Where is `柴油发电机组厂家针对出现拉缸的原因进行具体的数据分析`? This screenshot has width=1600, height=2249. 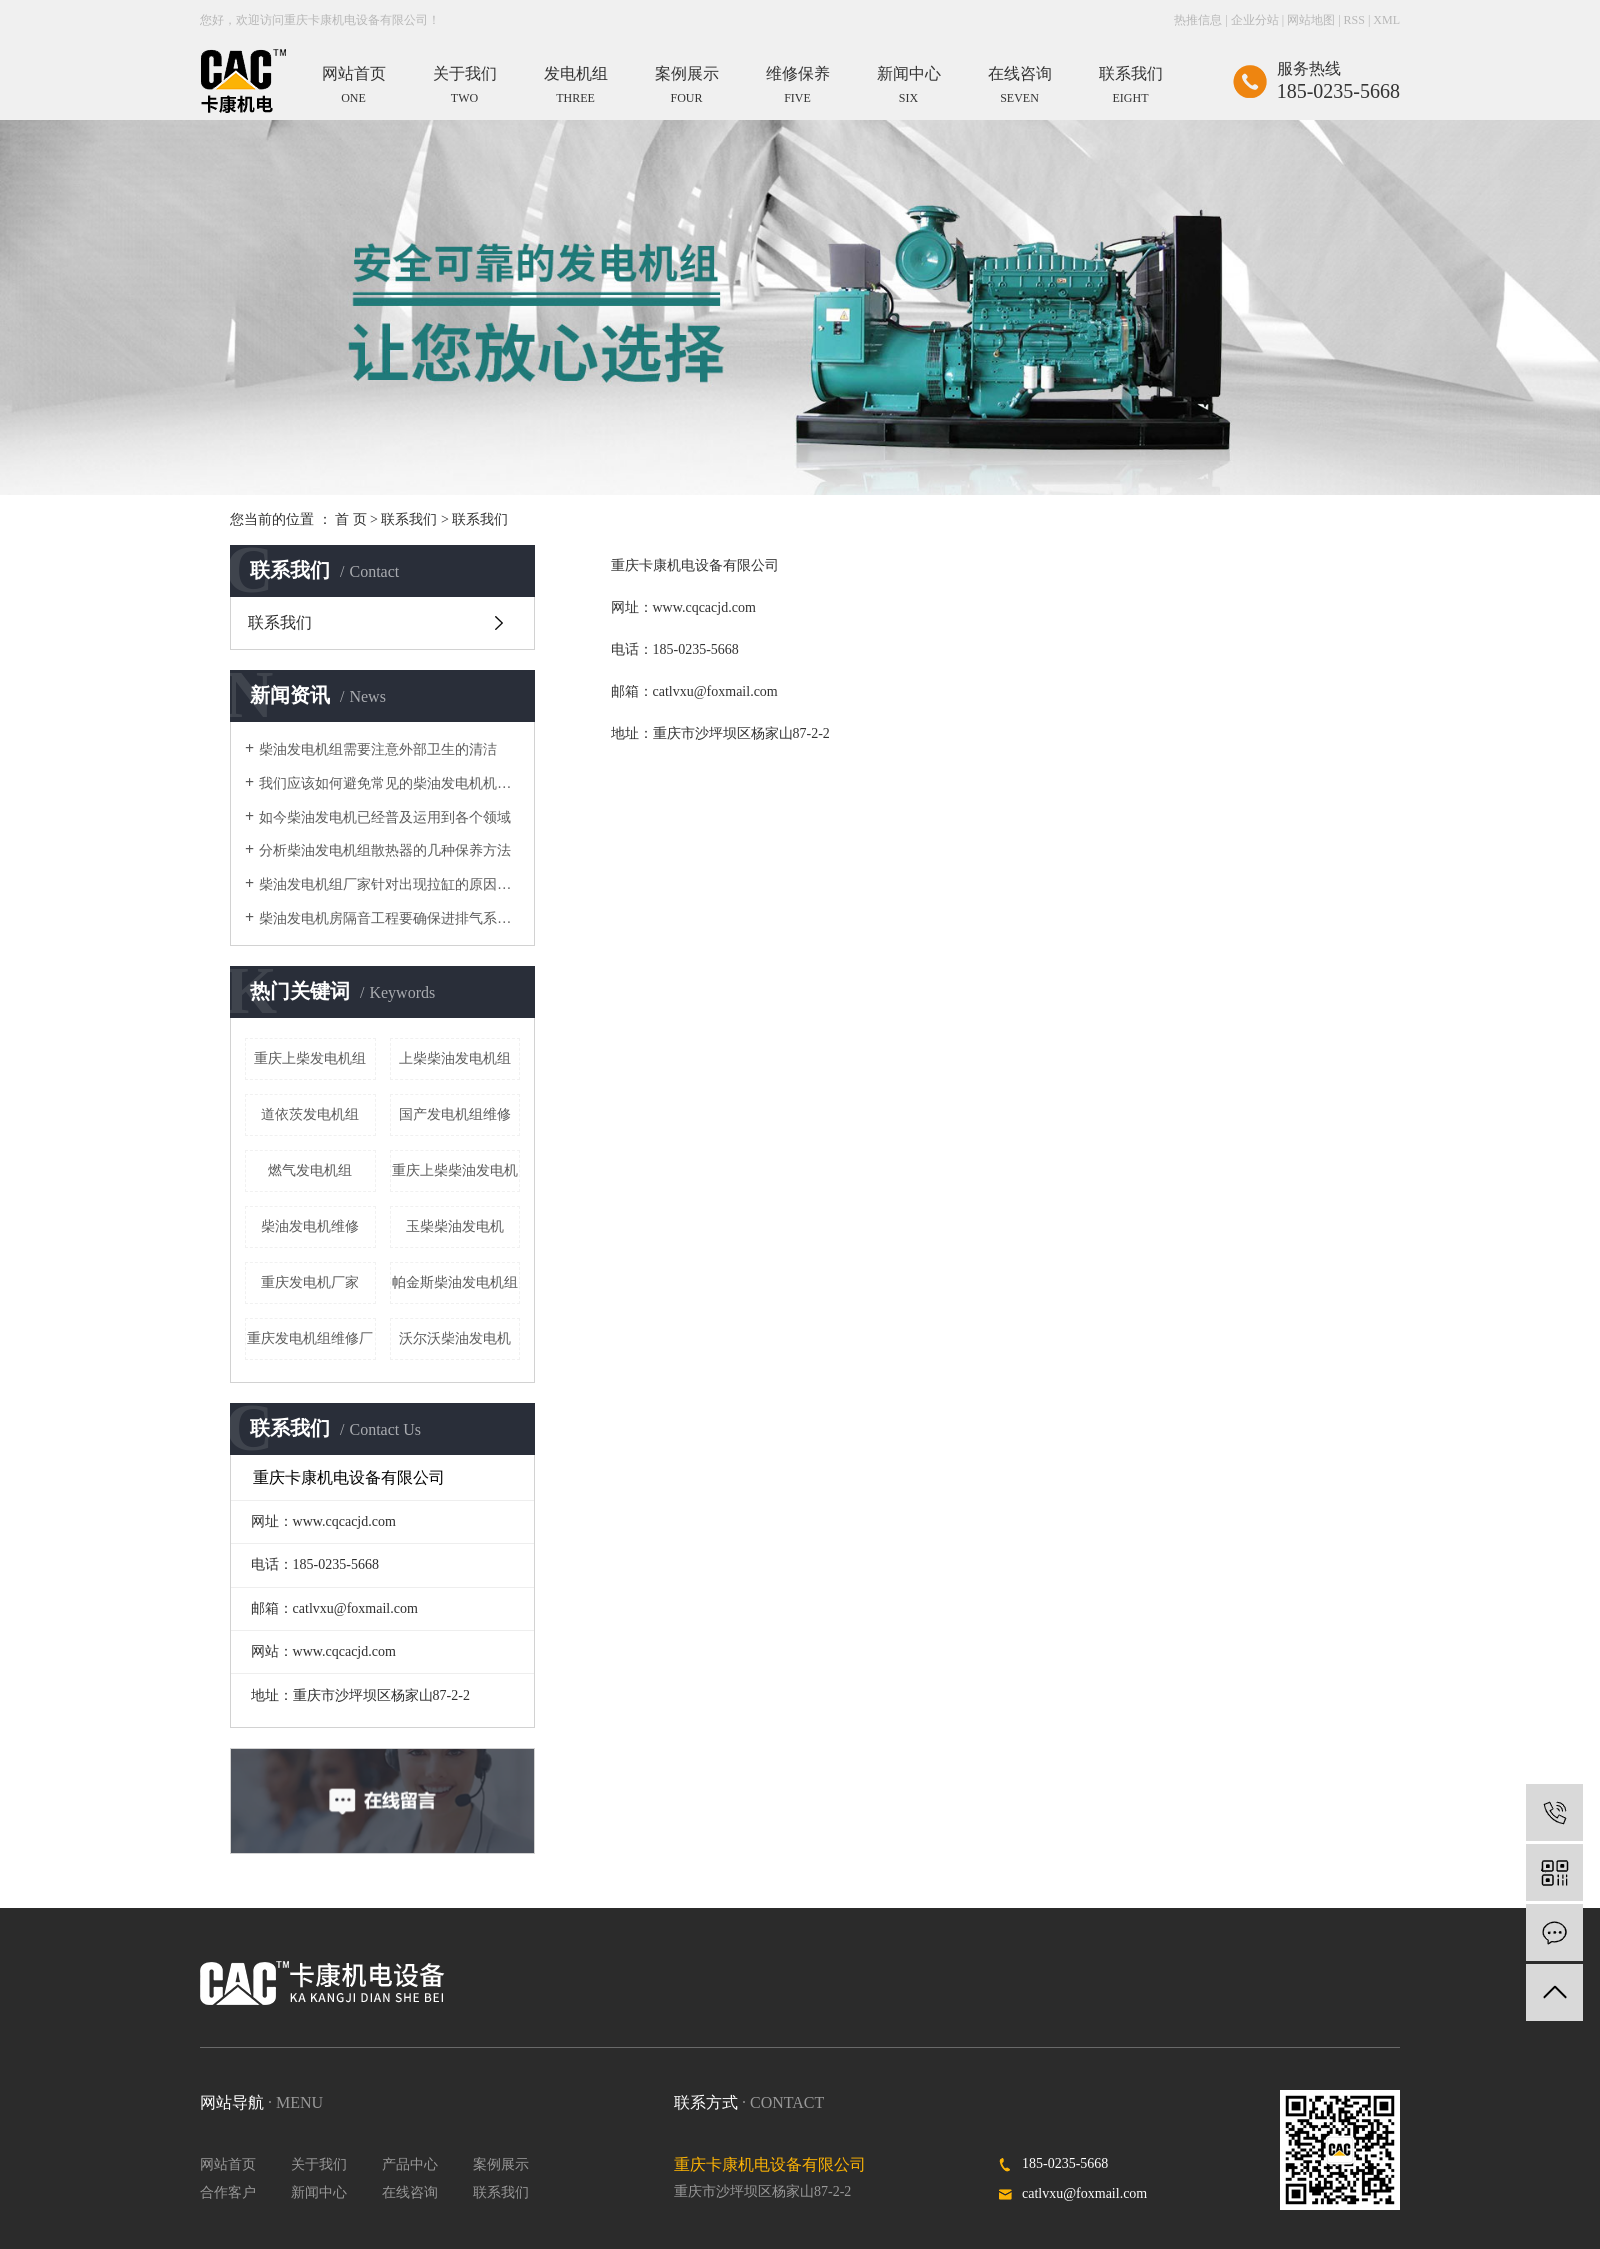
柴油发电机组厂家针对出现拉缸的原因进行具体的数据分析 is located at coordinates (389, 884).